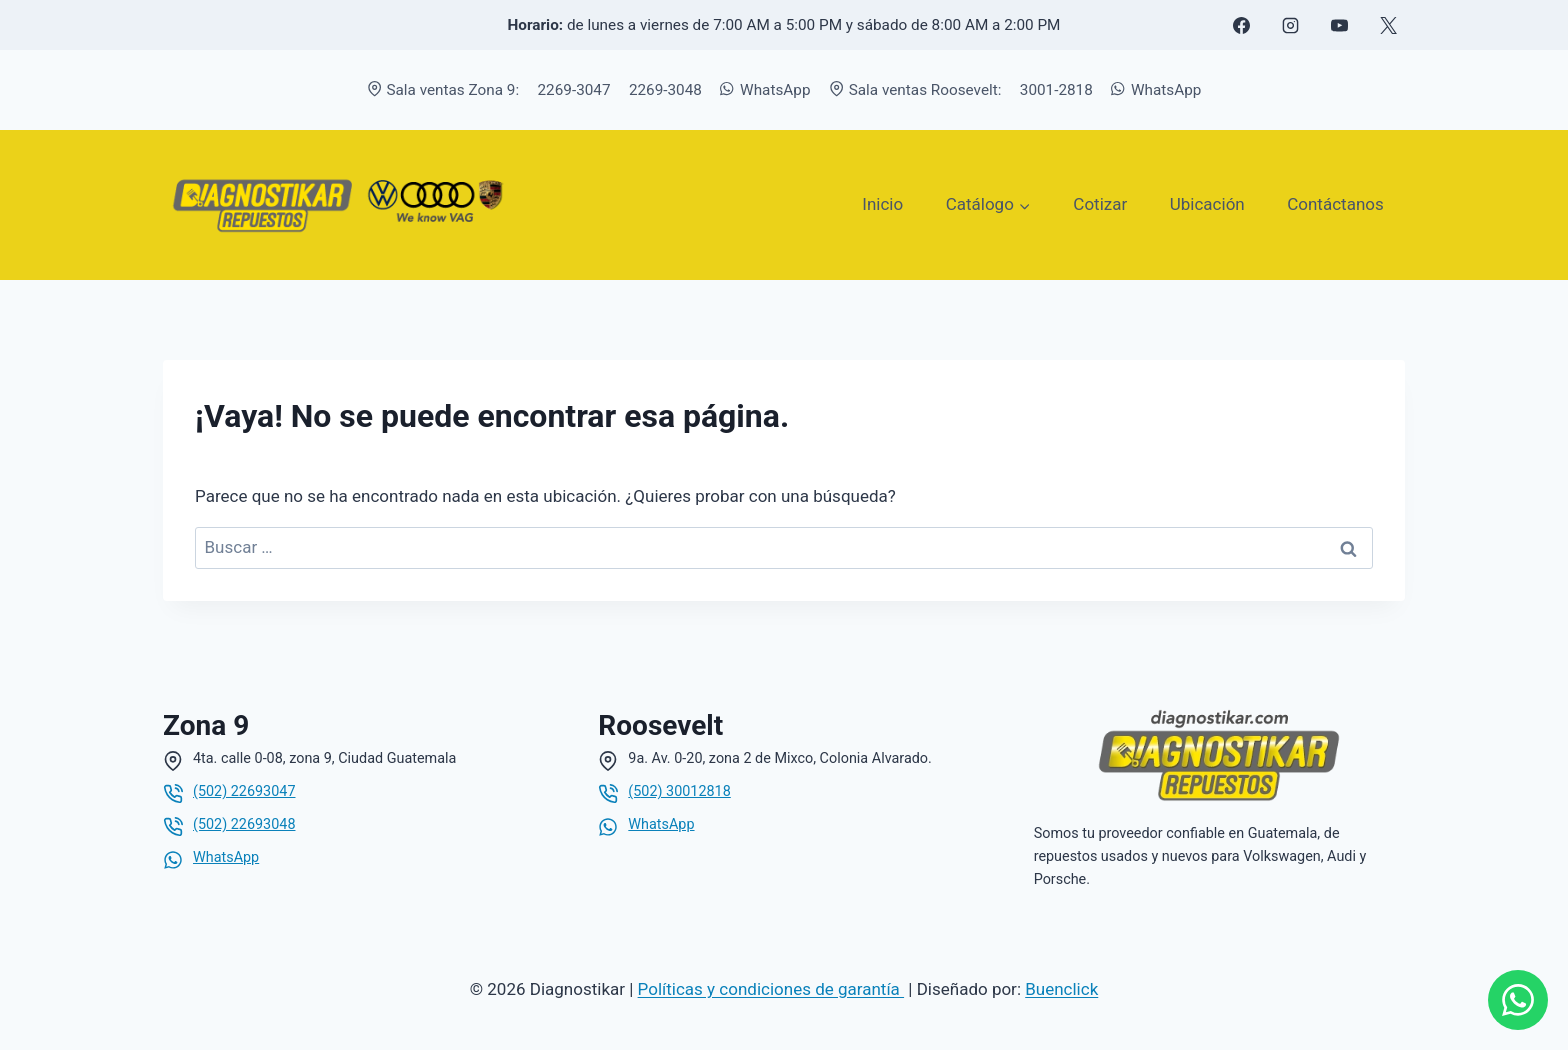 The width and height of the screenshot is (1568, 1050). What do you see at coordinates (1388, 25) in the screenshot?
I see `[X formerly Twitter]` at bounding box center [1388, 25].